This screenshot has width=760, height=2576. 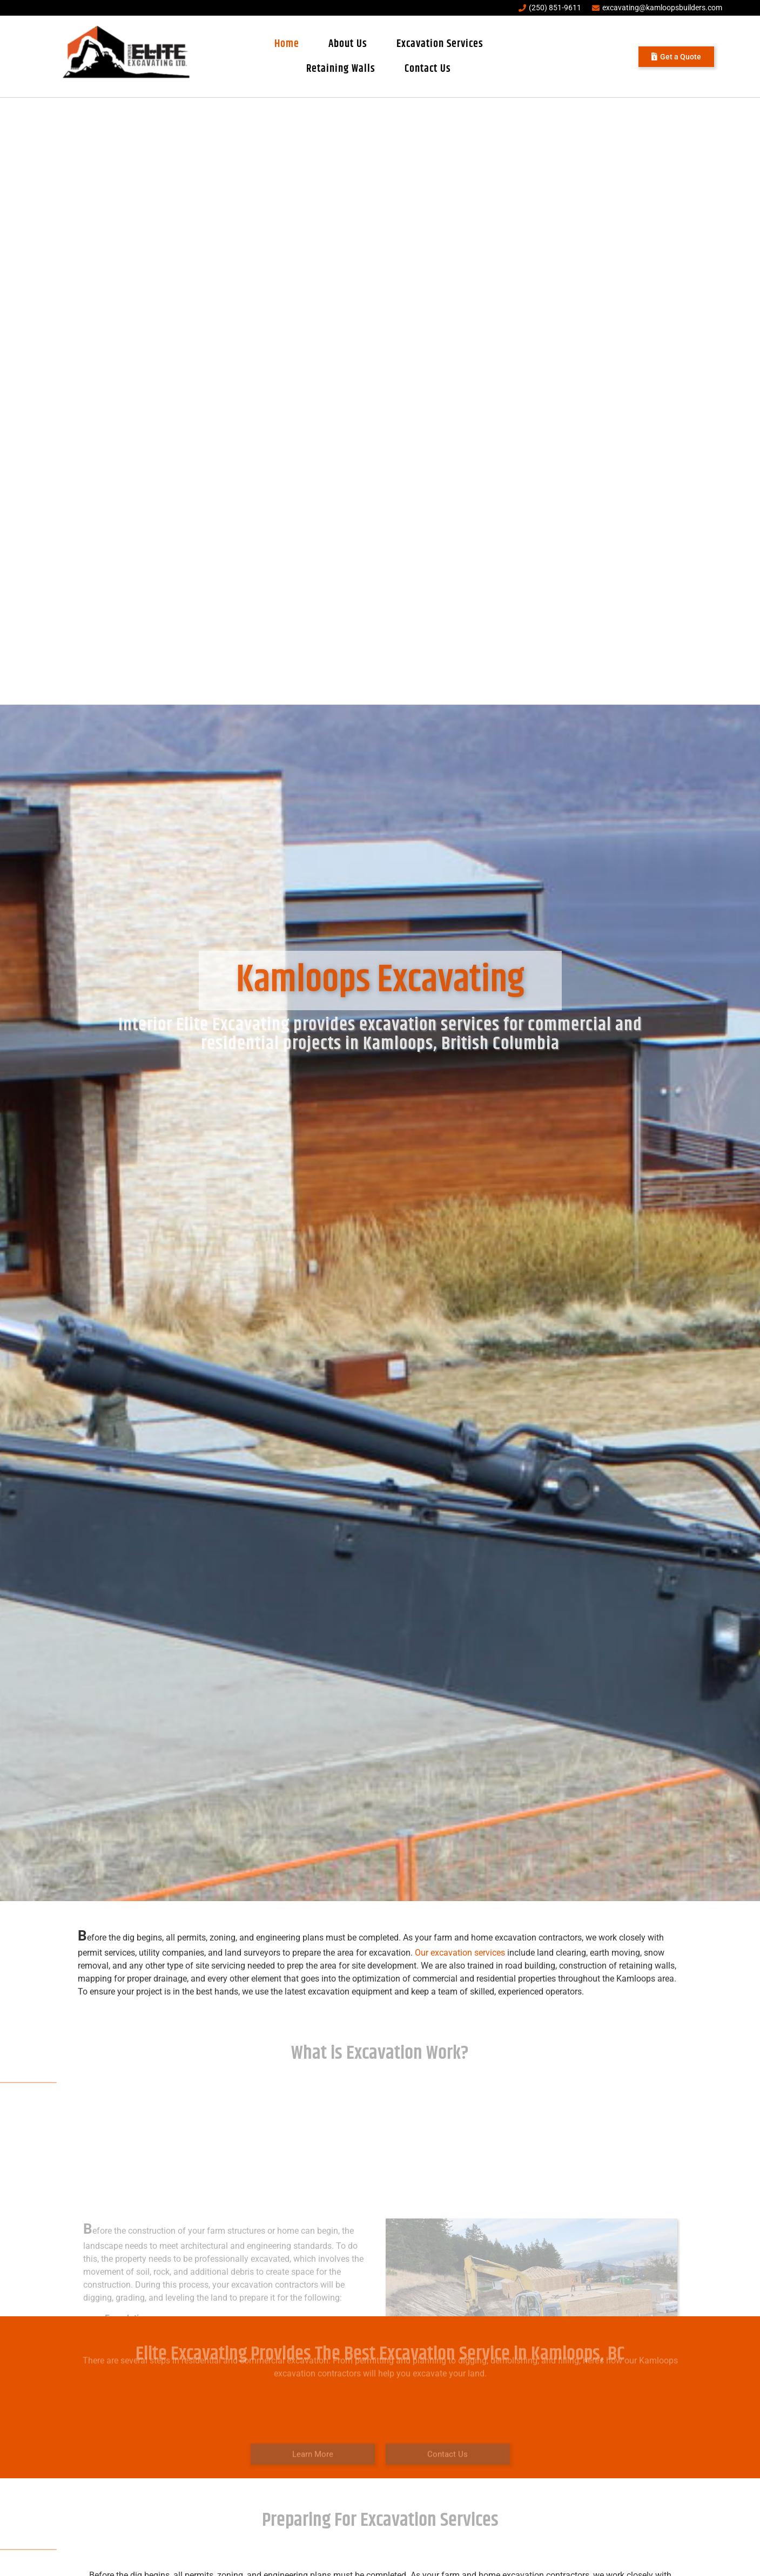 I want to click on Home, so click(x=286, y=44).